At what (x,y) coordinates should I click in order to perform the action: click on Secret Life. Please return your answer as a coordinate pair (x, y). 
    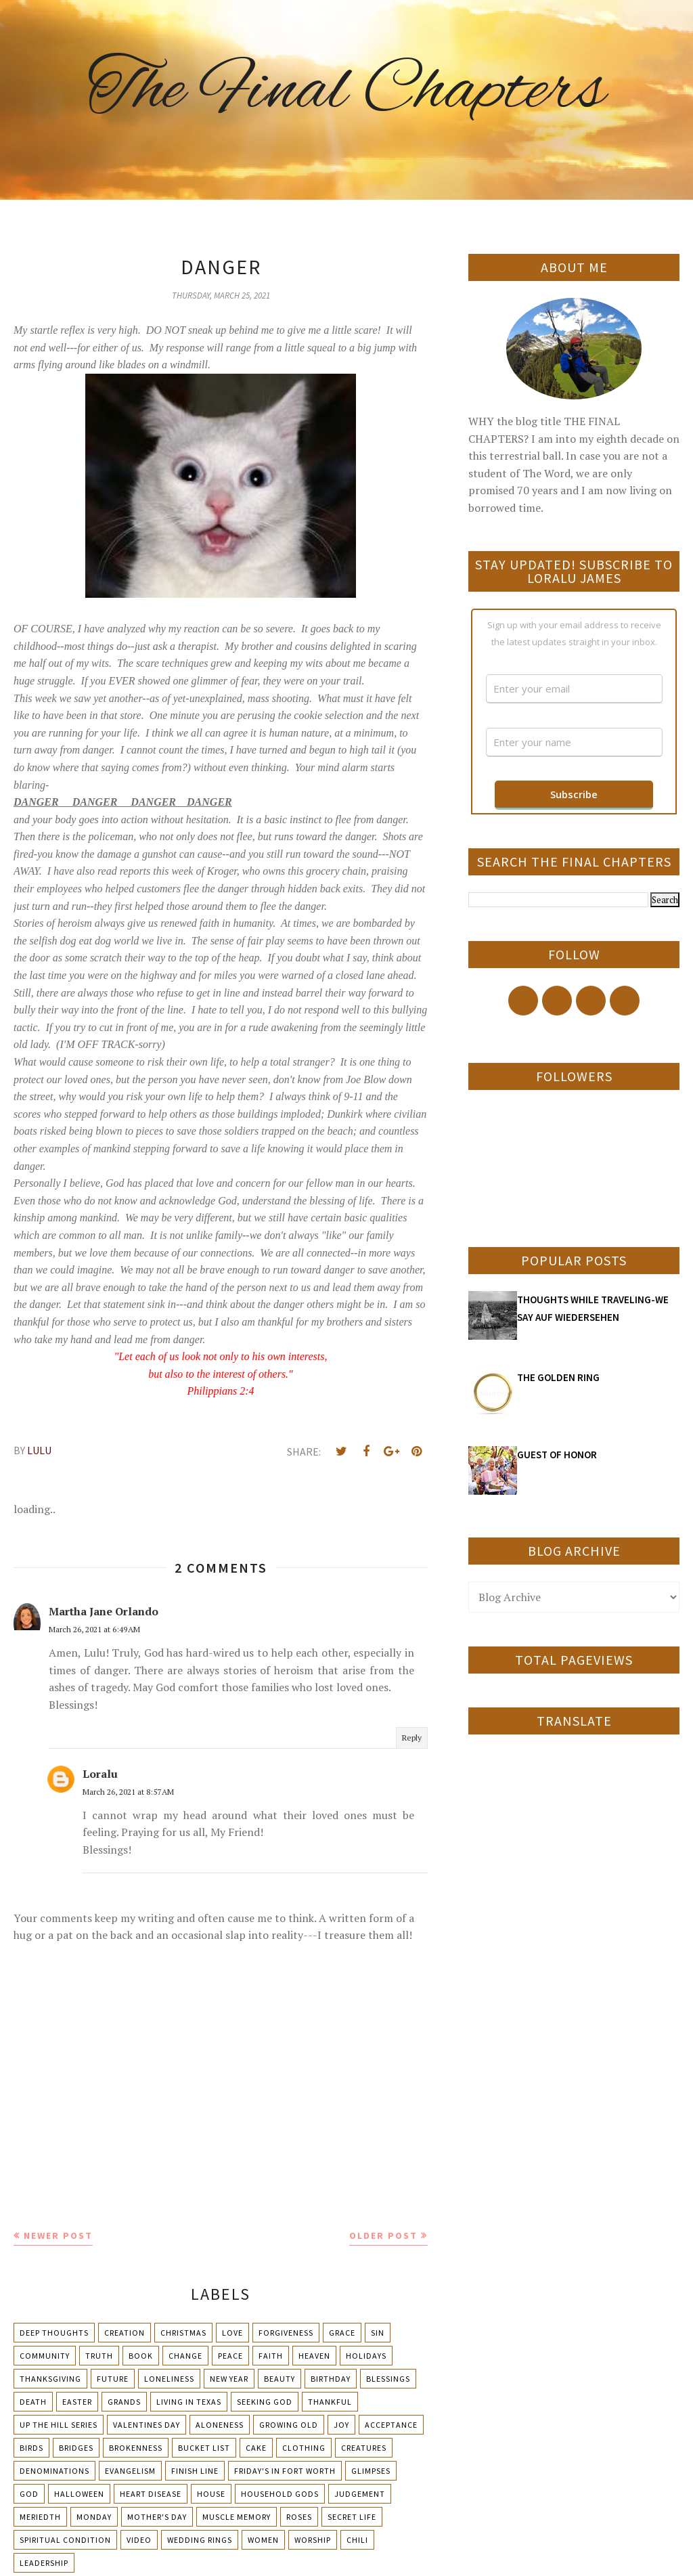
    Looking at the image, I should click on (352, 2517).